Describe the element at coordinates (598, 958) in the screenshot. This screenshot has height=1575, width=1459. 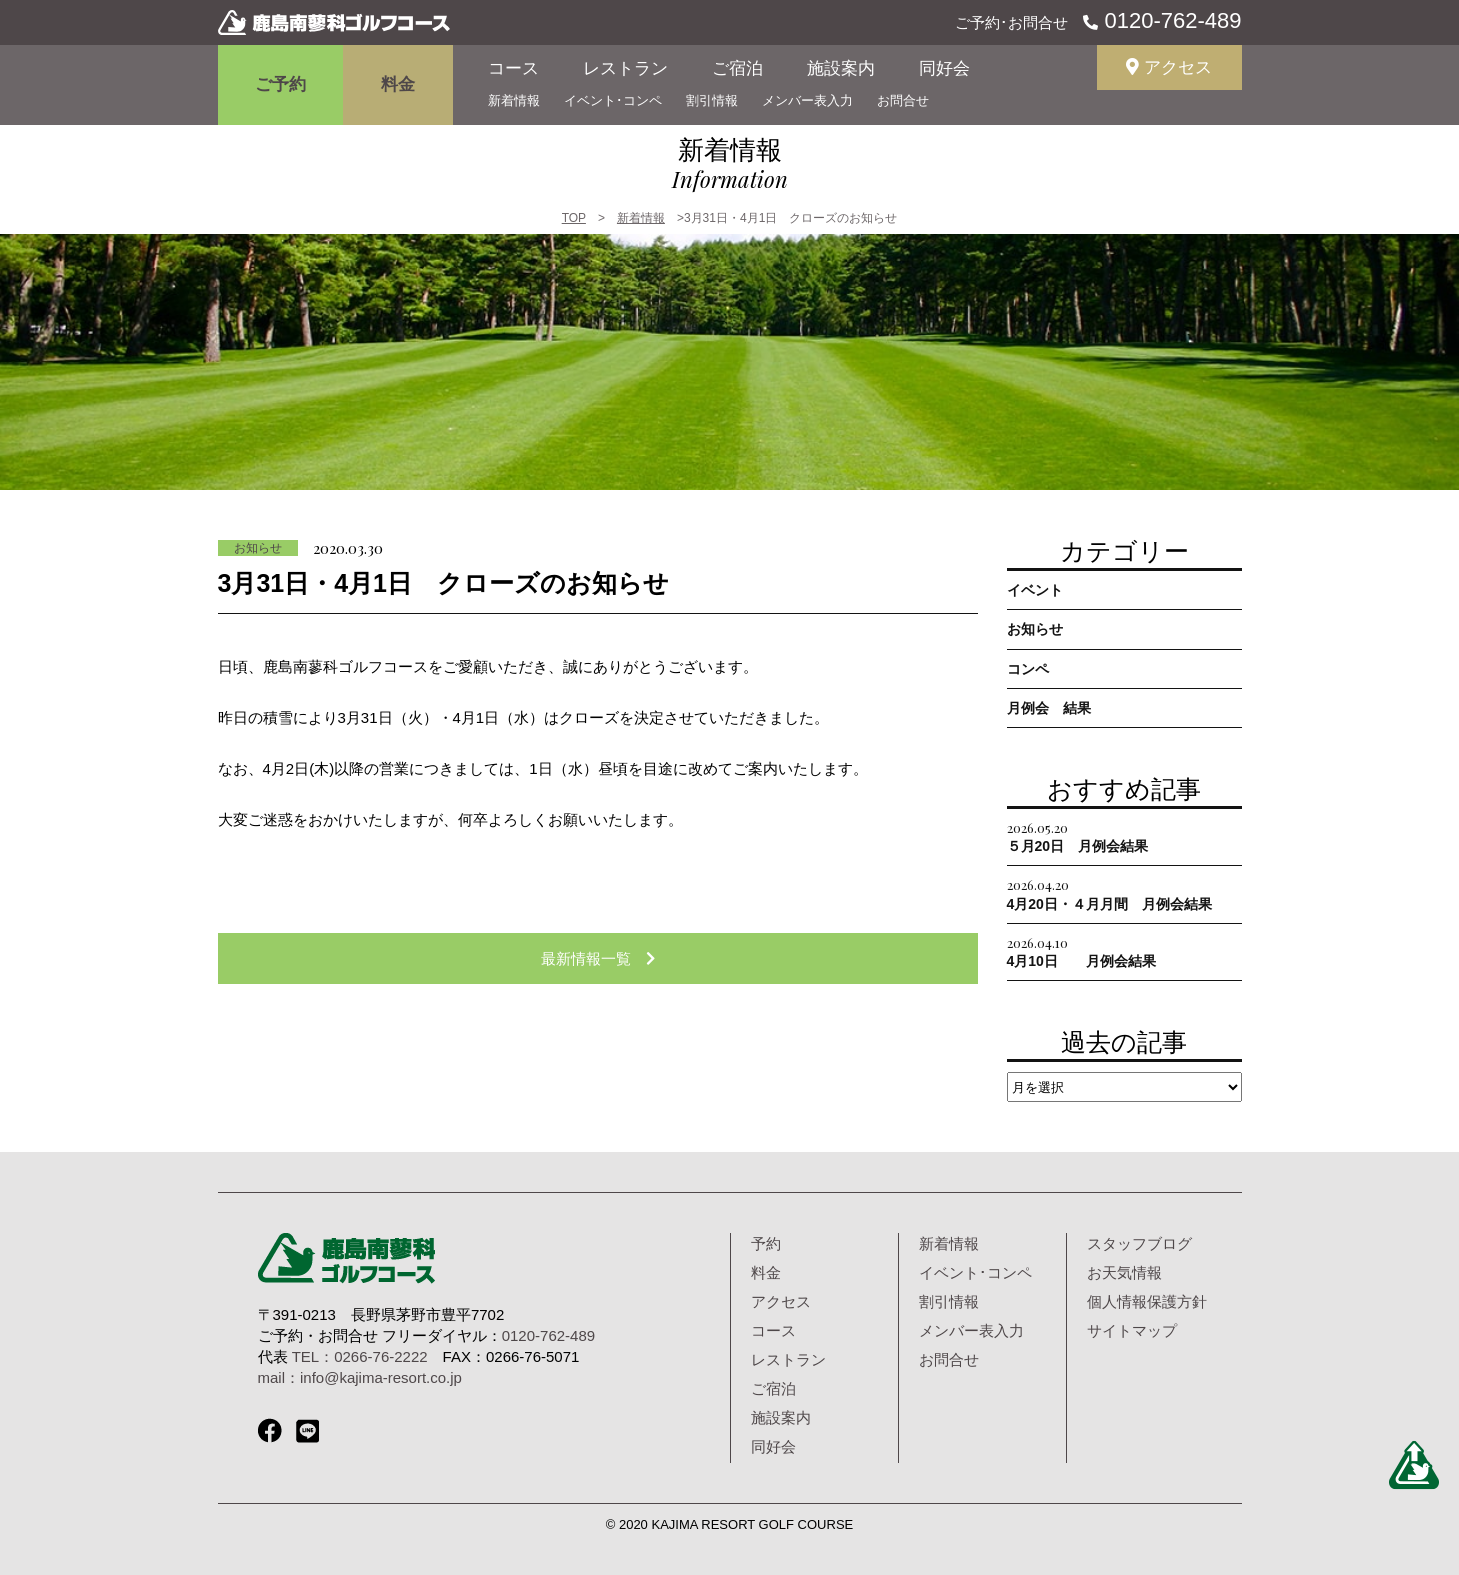
I see `最新情報一覧` at that location.